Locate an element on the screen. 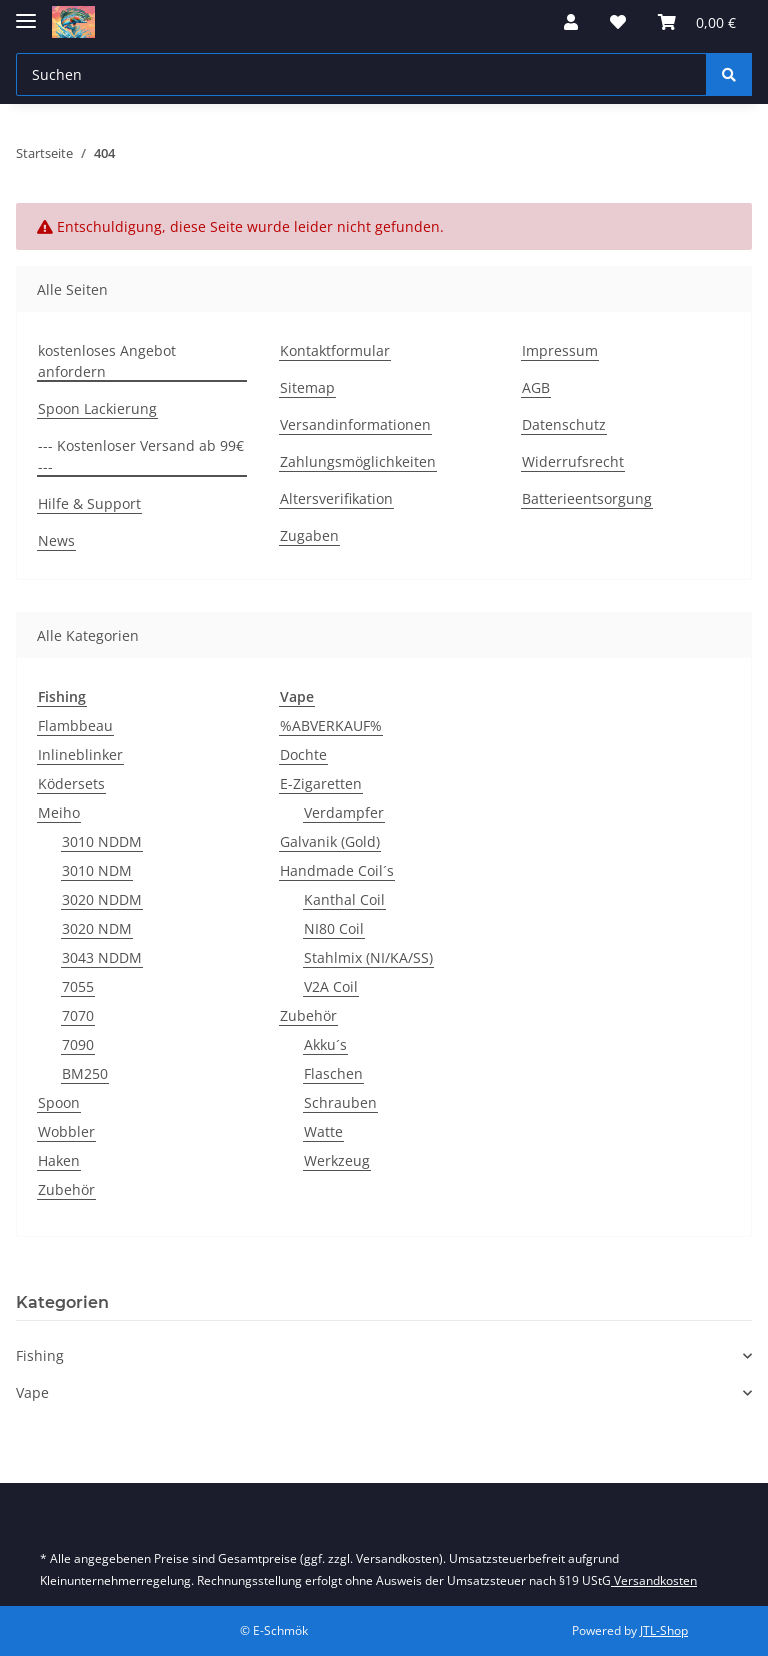 This screenshot has height=1656, width=768. Altersverifikation is located at coordinates (336, 498).